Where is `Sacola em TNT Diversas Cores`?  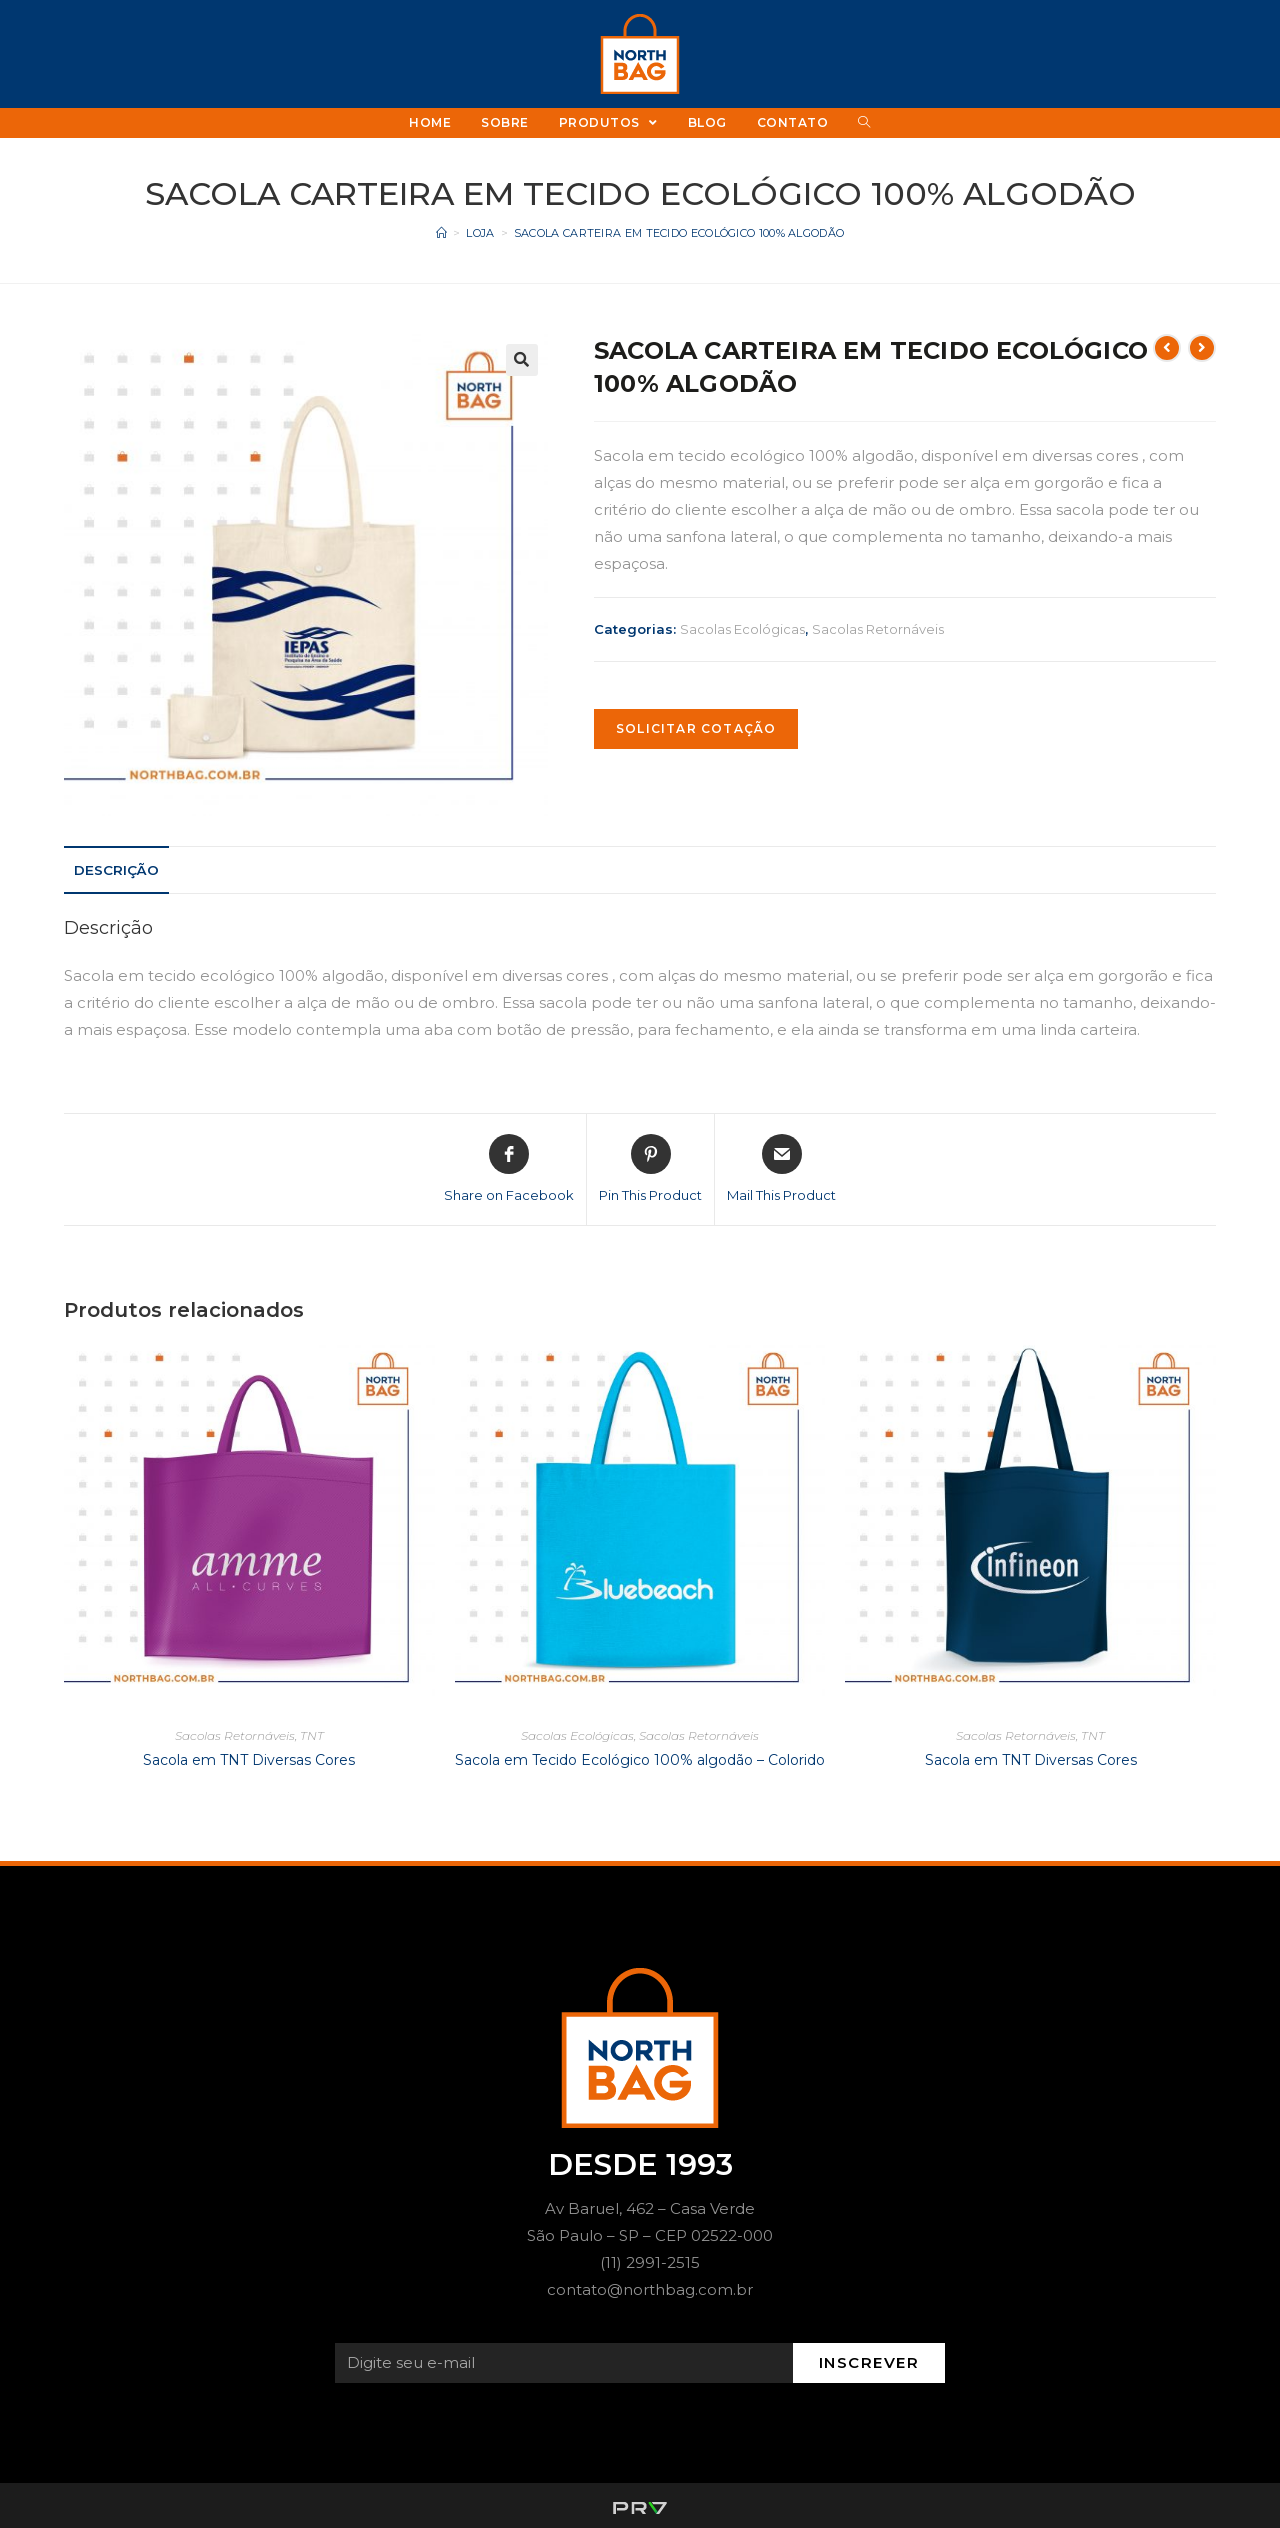 Sacola em TNT Diversas Cores is located at coordinates (249, 1760).